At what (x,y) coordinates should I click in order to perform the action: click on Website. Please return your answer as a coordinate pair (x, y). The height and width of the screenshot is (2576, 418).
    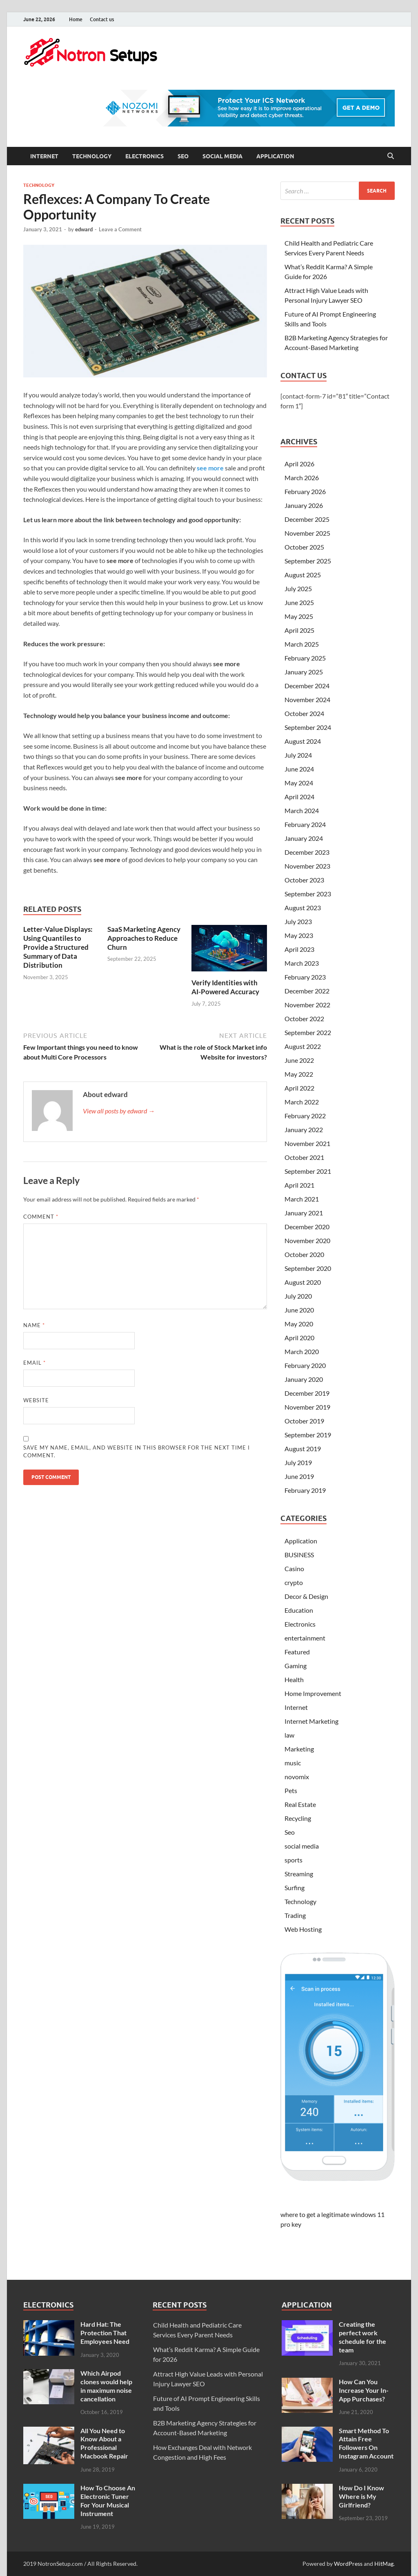
    Looking at the image, I should click on (36, 1400).